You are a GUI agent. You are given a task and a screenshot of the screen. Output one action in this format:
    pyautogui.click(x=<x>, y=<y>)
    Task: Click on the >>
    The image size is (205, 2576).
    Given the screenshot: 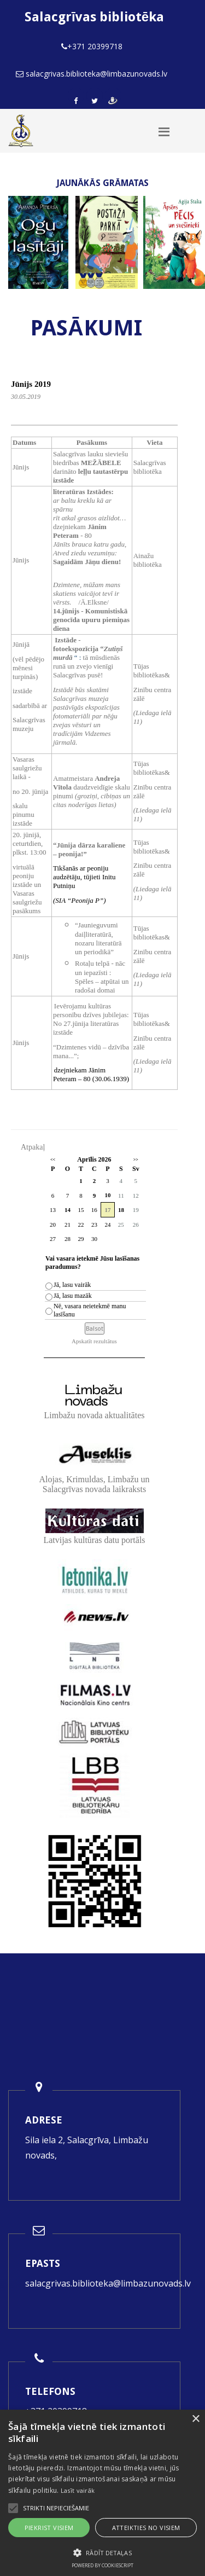 What is the action you would take?
    pyautogui.click(x=135, y=1159)
    